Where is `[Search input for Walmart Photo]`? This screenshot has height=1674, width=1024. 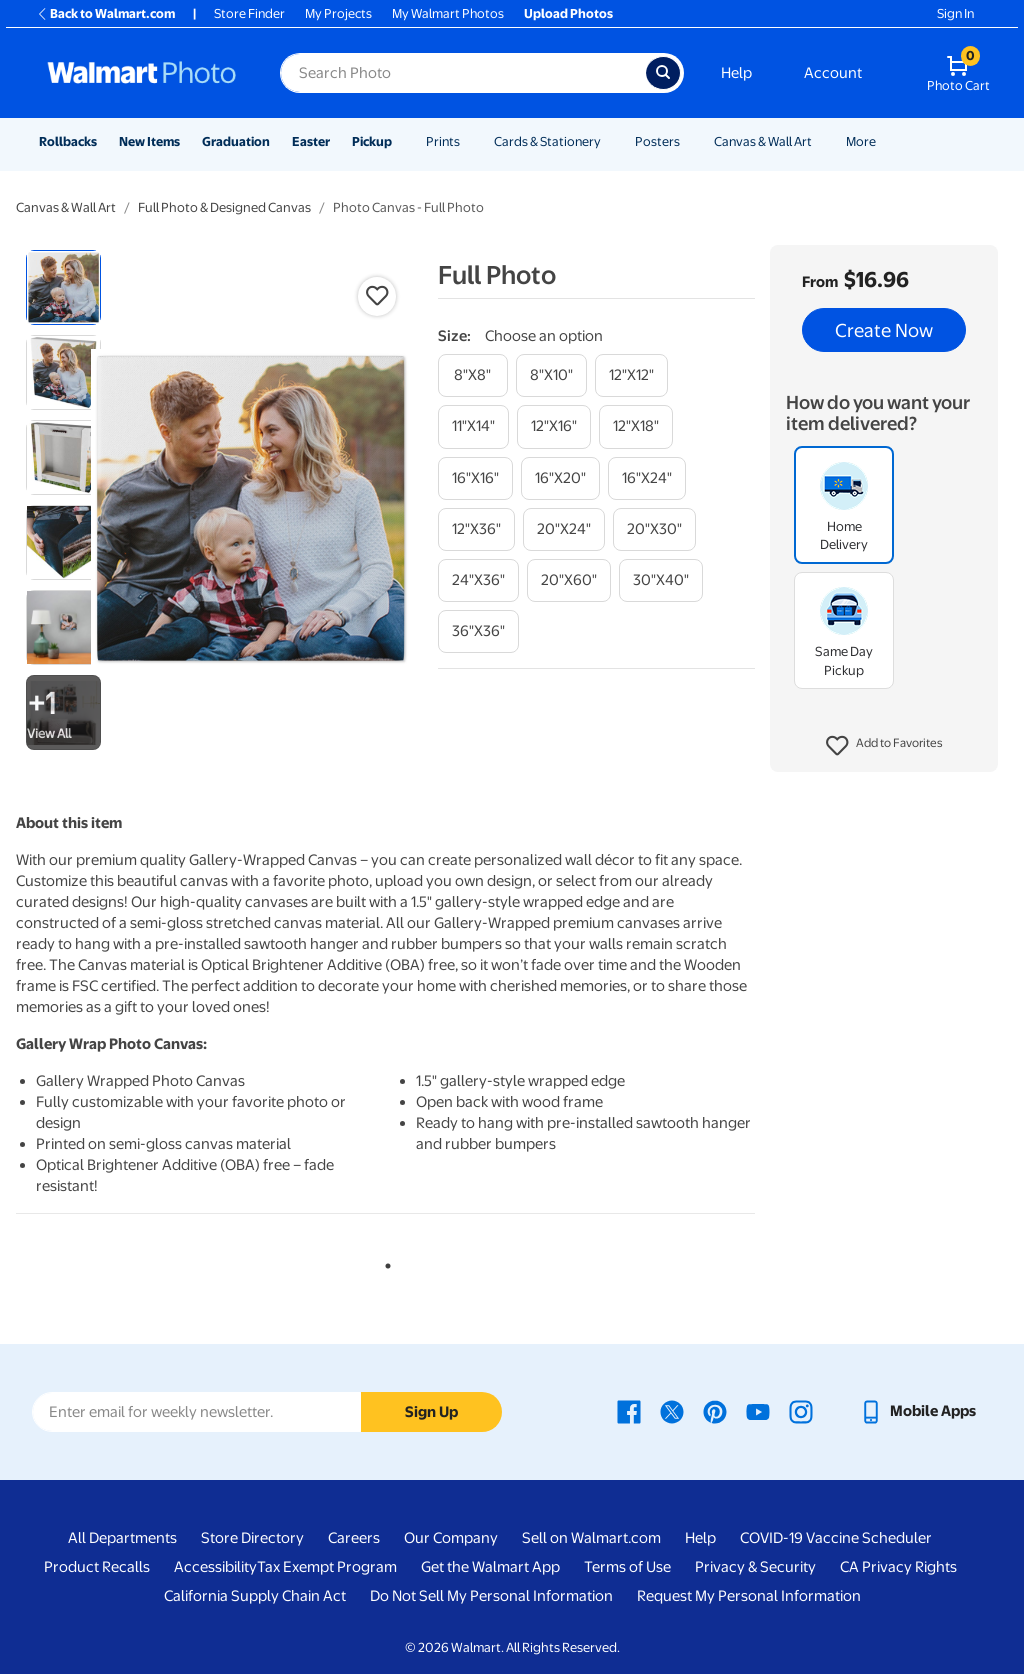
[Search input for Walmart Photo] is located at coordinates (463, 73).